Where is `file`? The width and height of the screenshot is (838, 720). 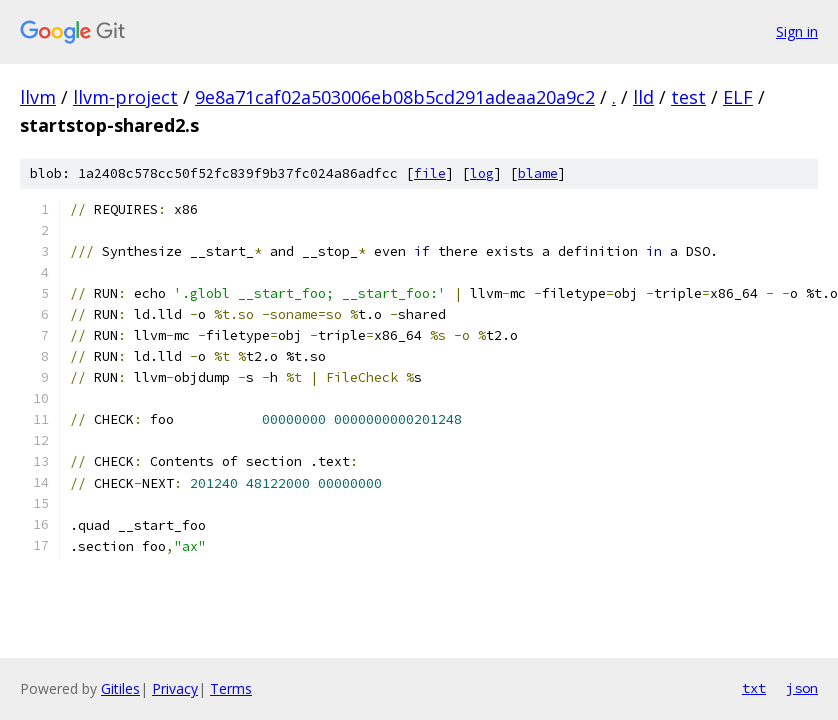 file is located at coordinates (430, 173).